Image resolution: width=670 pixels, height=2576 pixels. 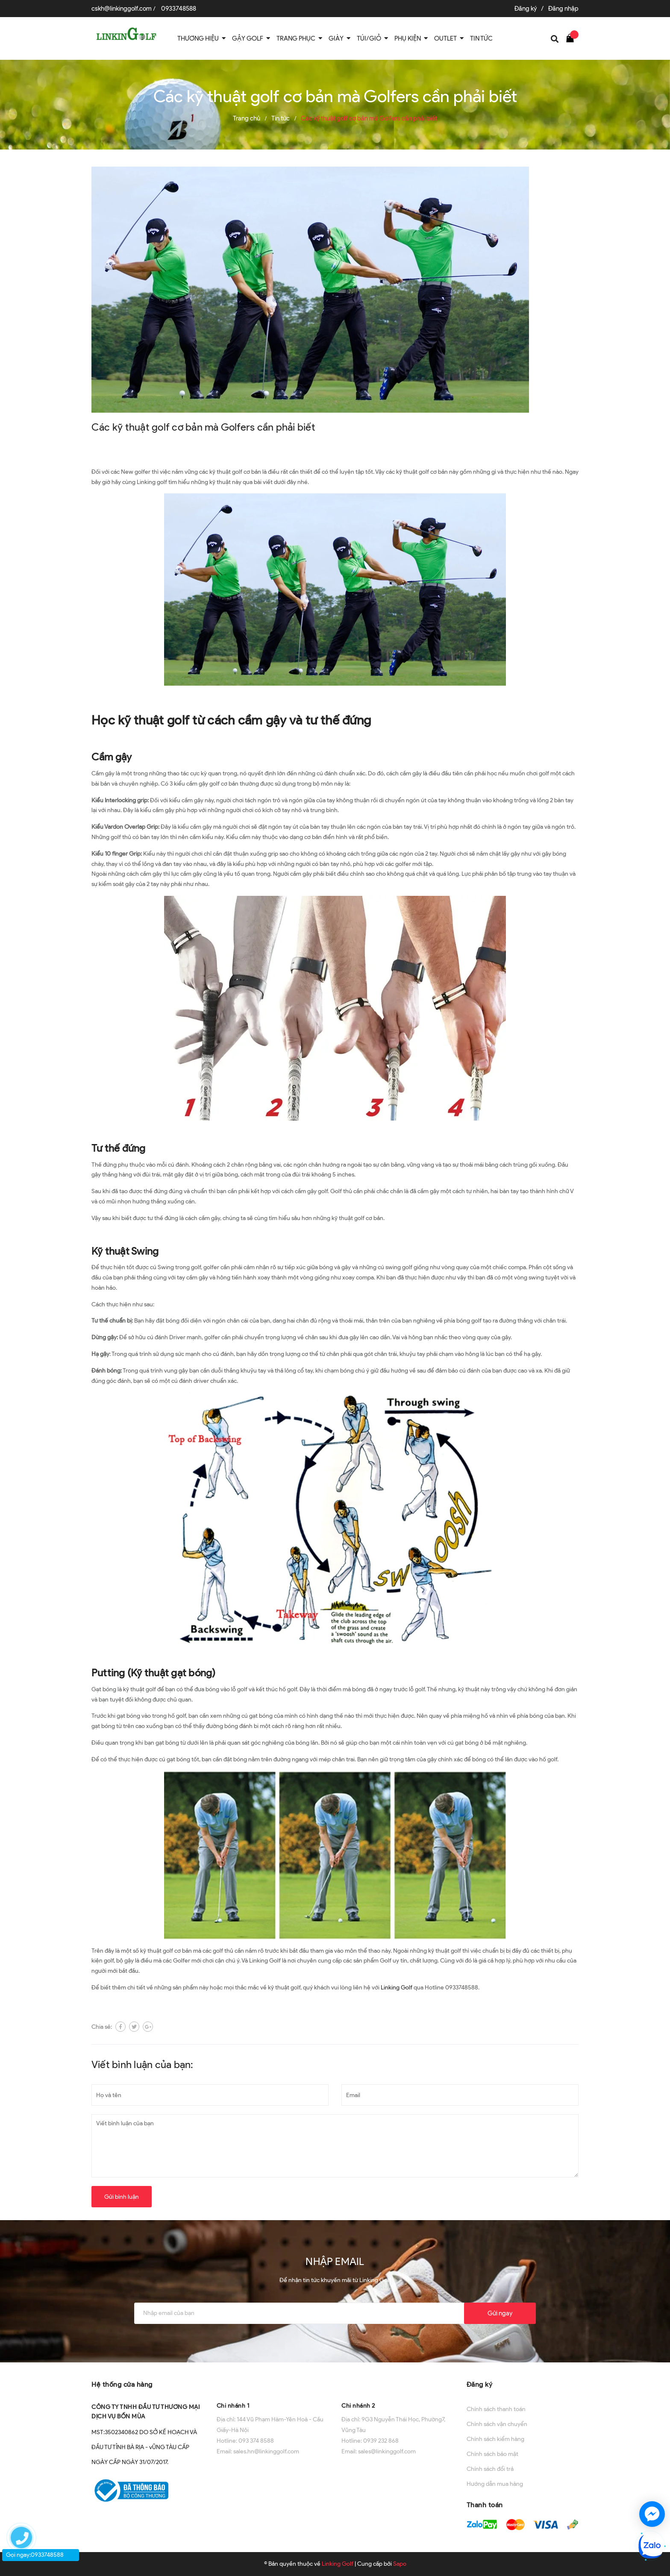 What do you see at coordinates (233, 2405) in the screenshot?
I see `Chi nhánh 1` at bounding box center [233, 2405].